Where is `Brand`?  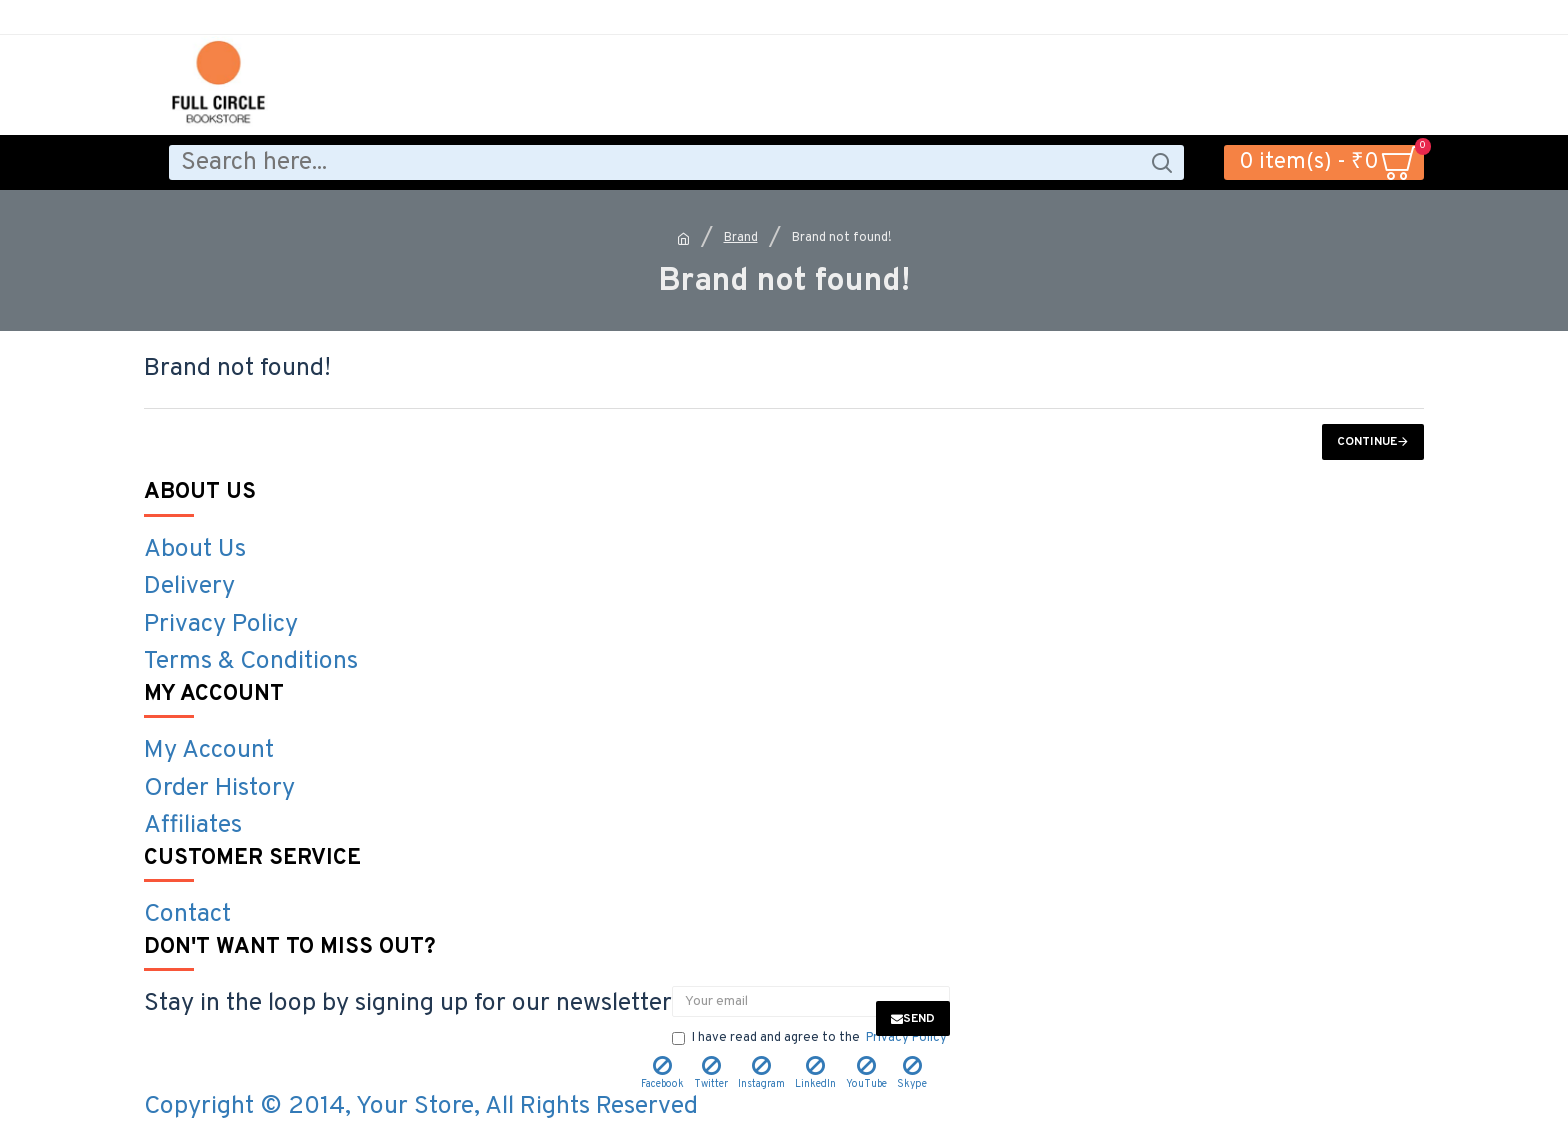
Brand is located at coordinates (741, 238).